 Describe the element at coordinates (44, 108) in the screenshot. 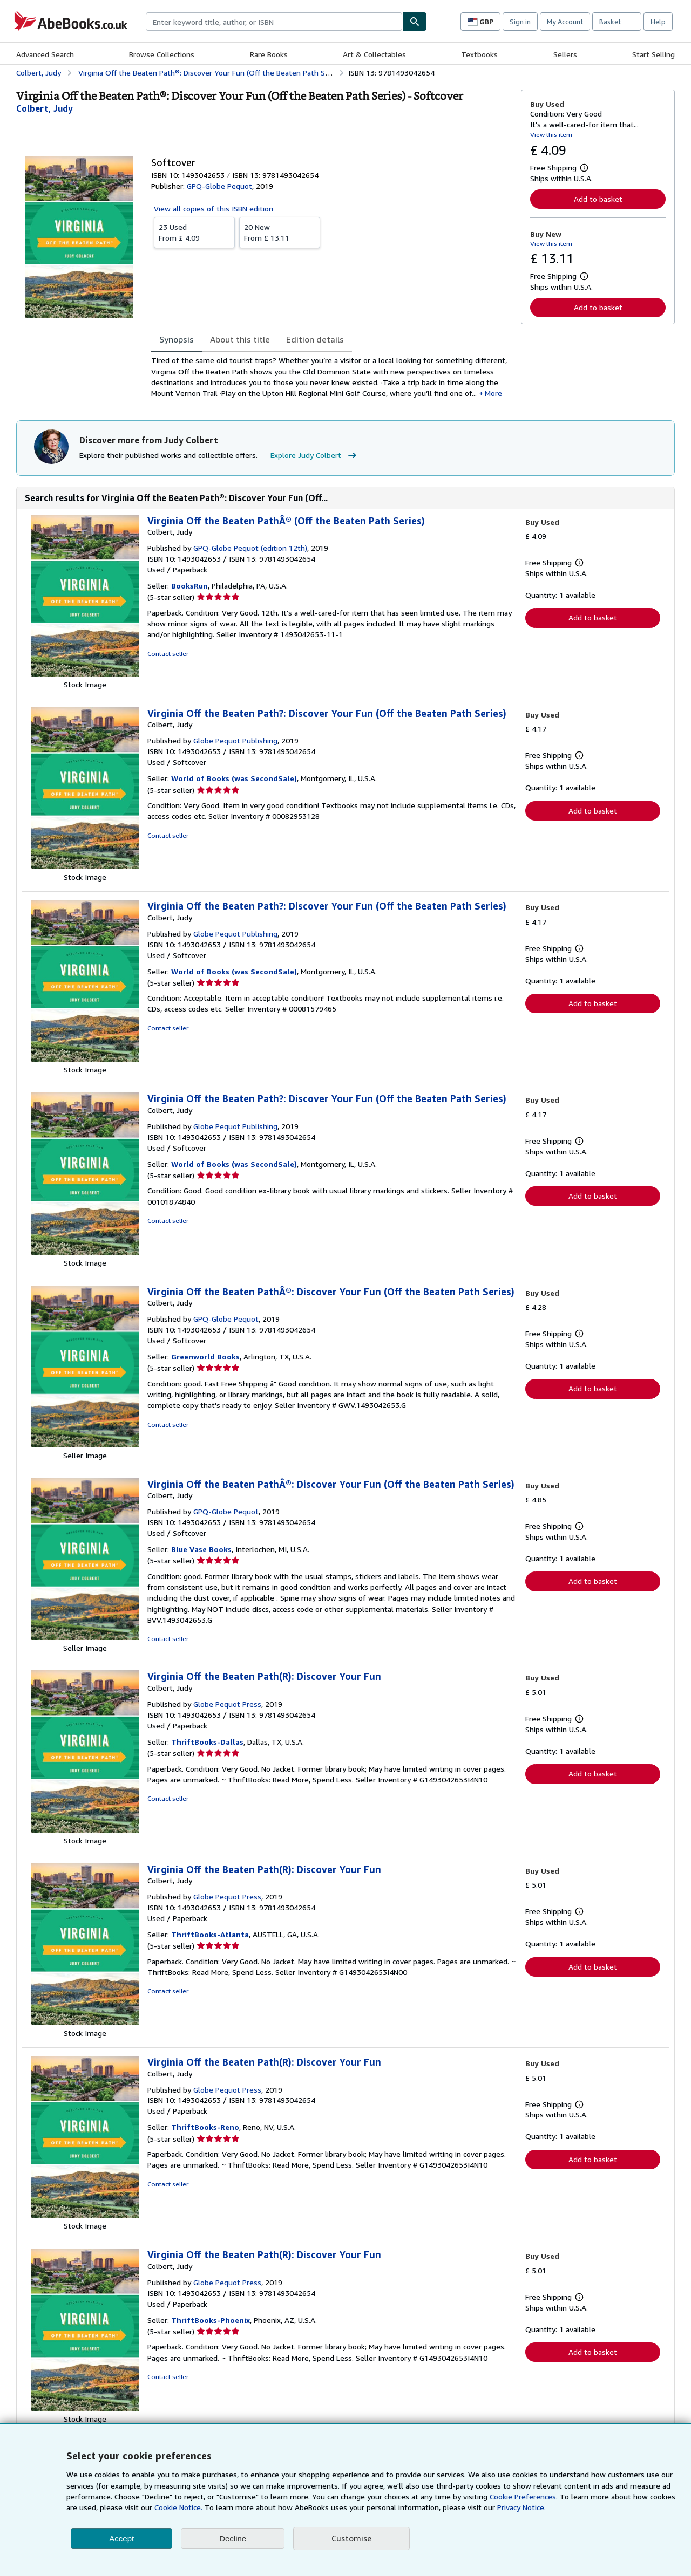

I see `[View contributor details for Judy Colbert]` at that location.